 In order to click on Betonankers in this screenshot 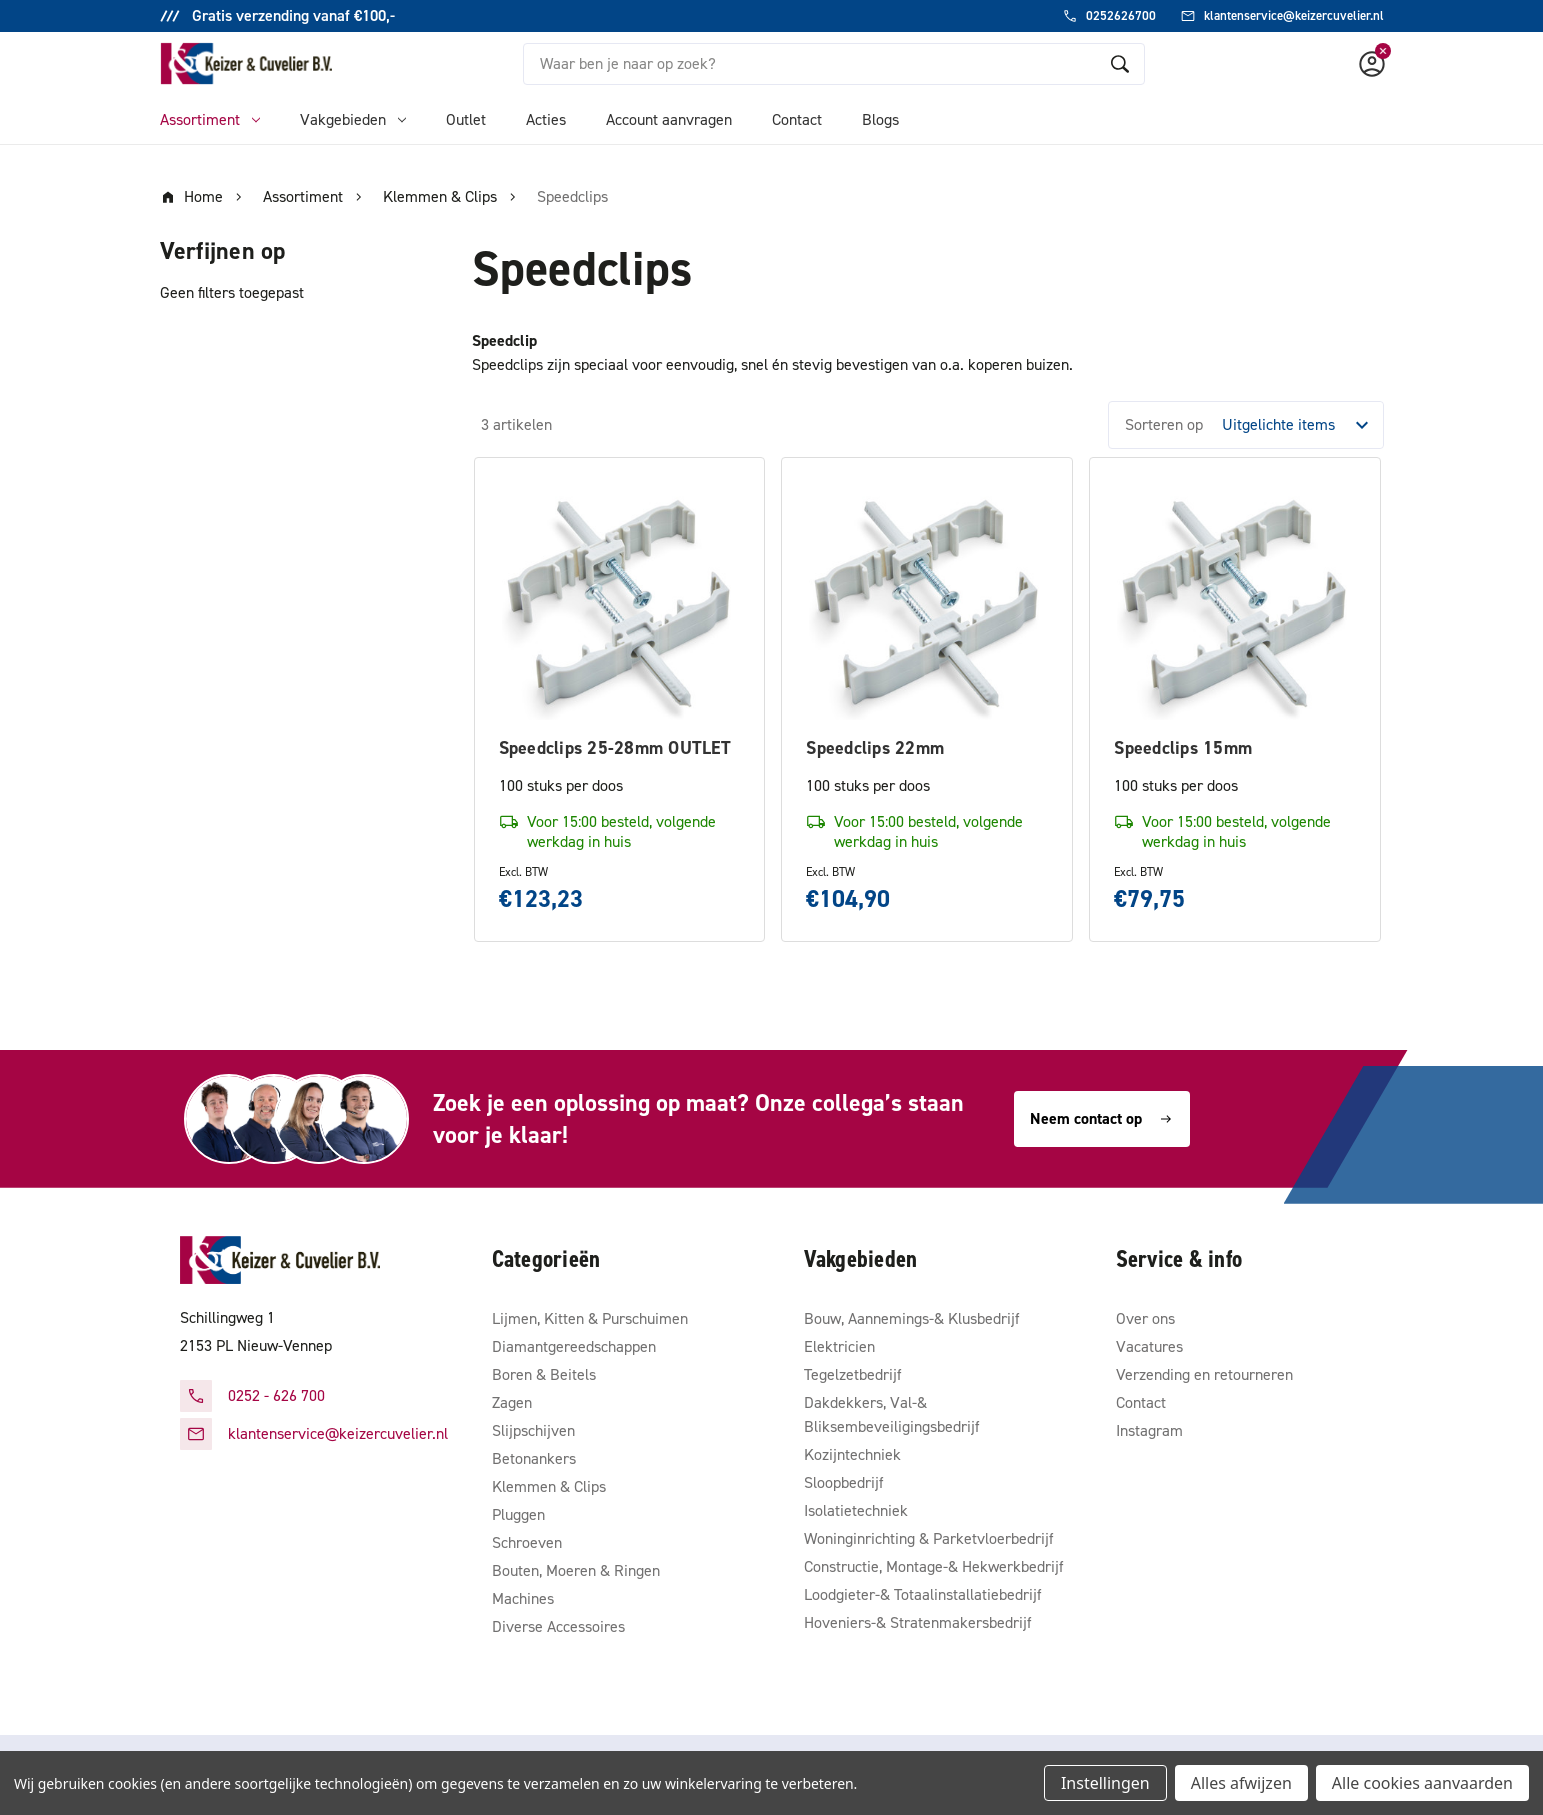, I will do `click(534, 1458)`.